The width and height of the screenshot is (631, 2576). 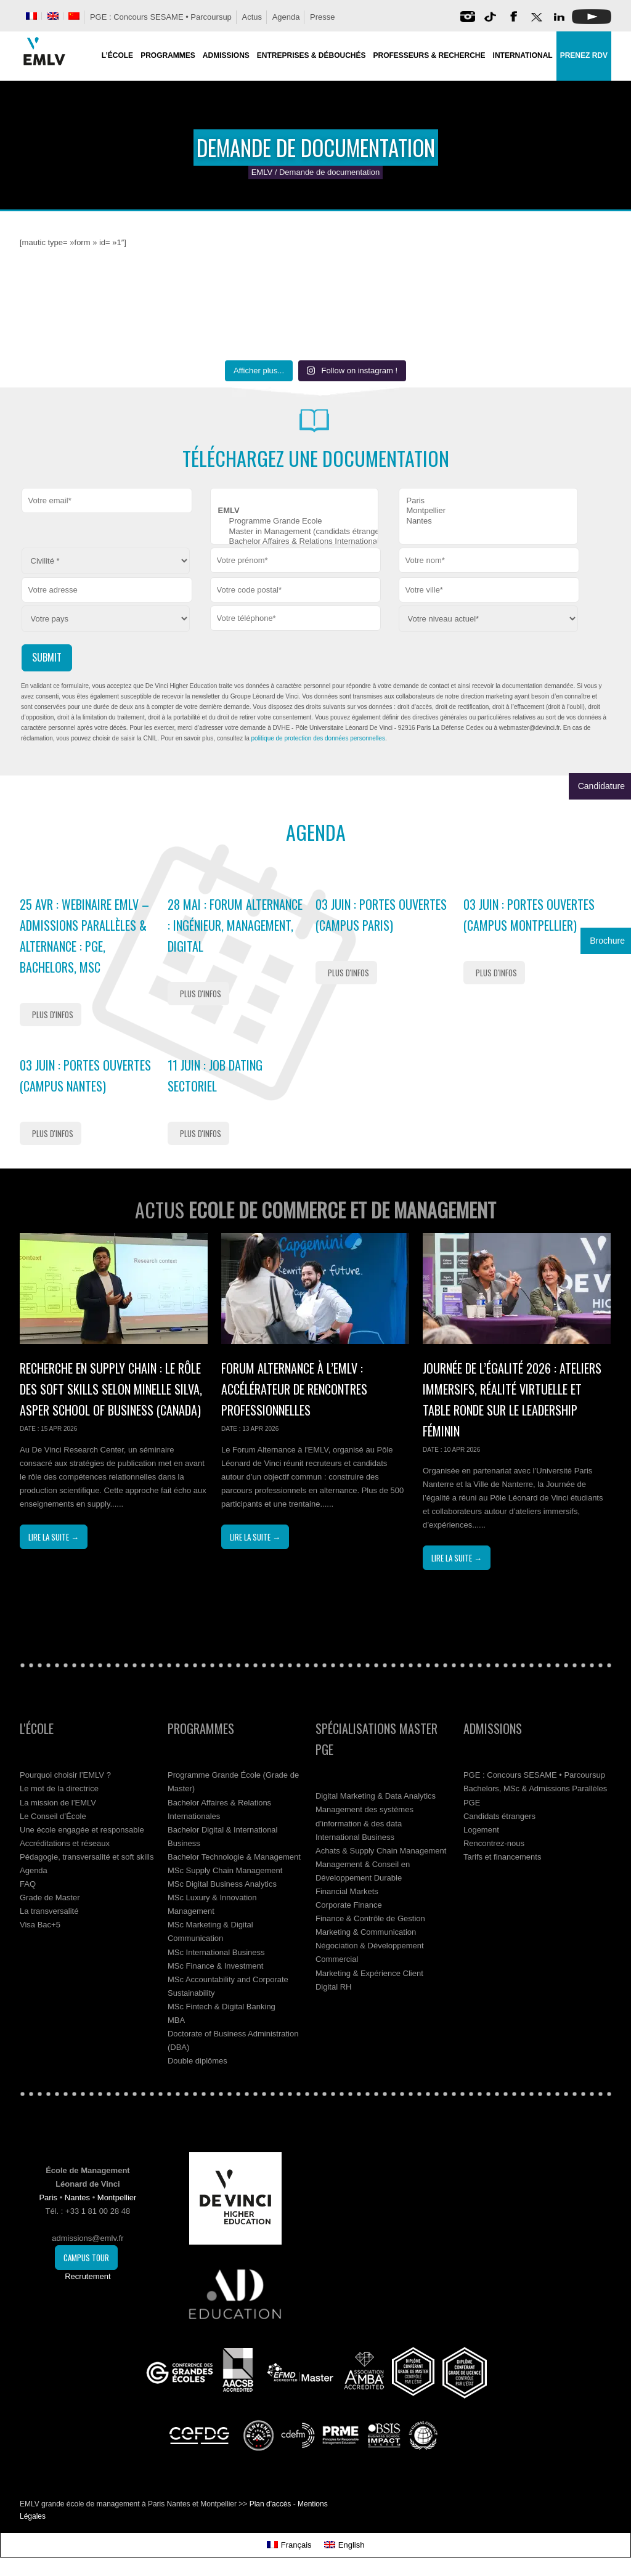 I want to click on MSc Supply Chain Management, so click(x=225, y=1870).